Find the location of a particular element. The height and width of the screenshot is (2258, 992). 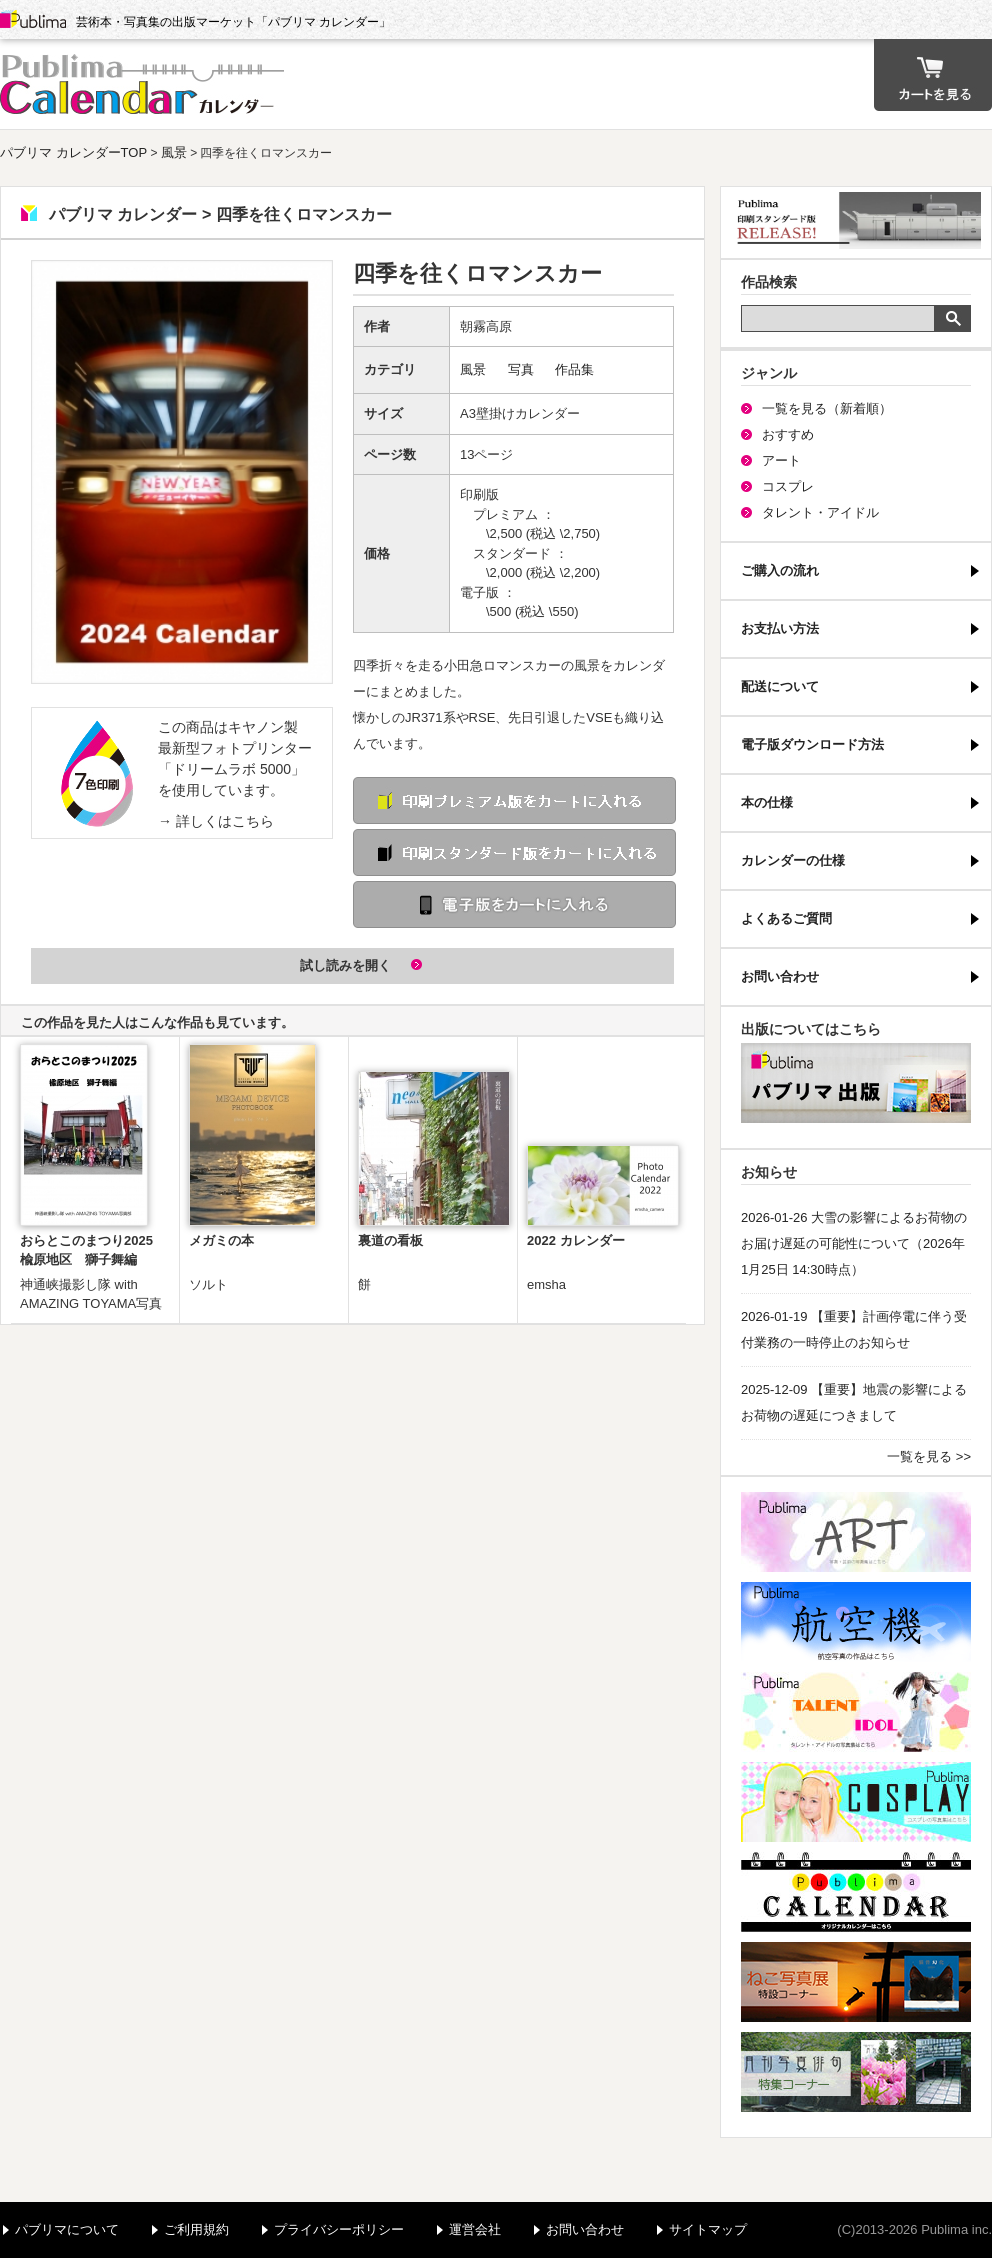

パブリマ カレンダー is located at coordinates (145, 84).